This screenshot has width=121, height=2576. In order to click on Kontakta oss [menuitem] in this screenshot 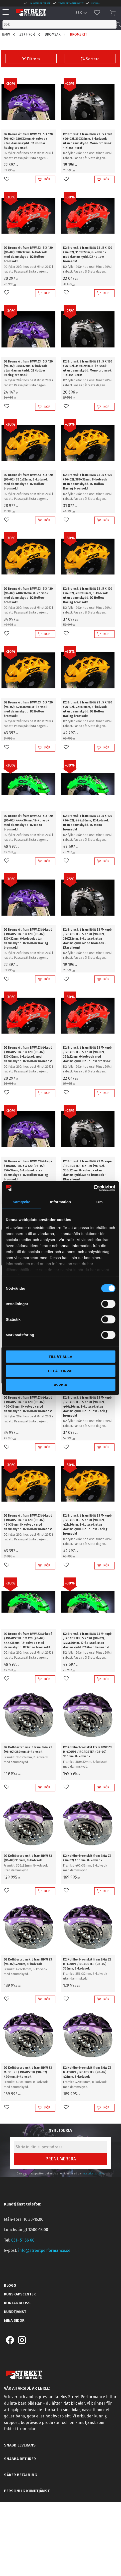, I will do `click(17, 2303)`.